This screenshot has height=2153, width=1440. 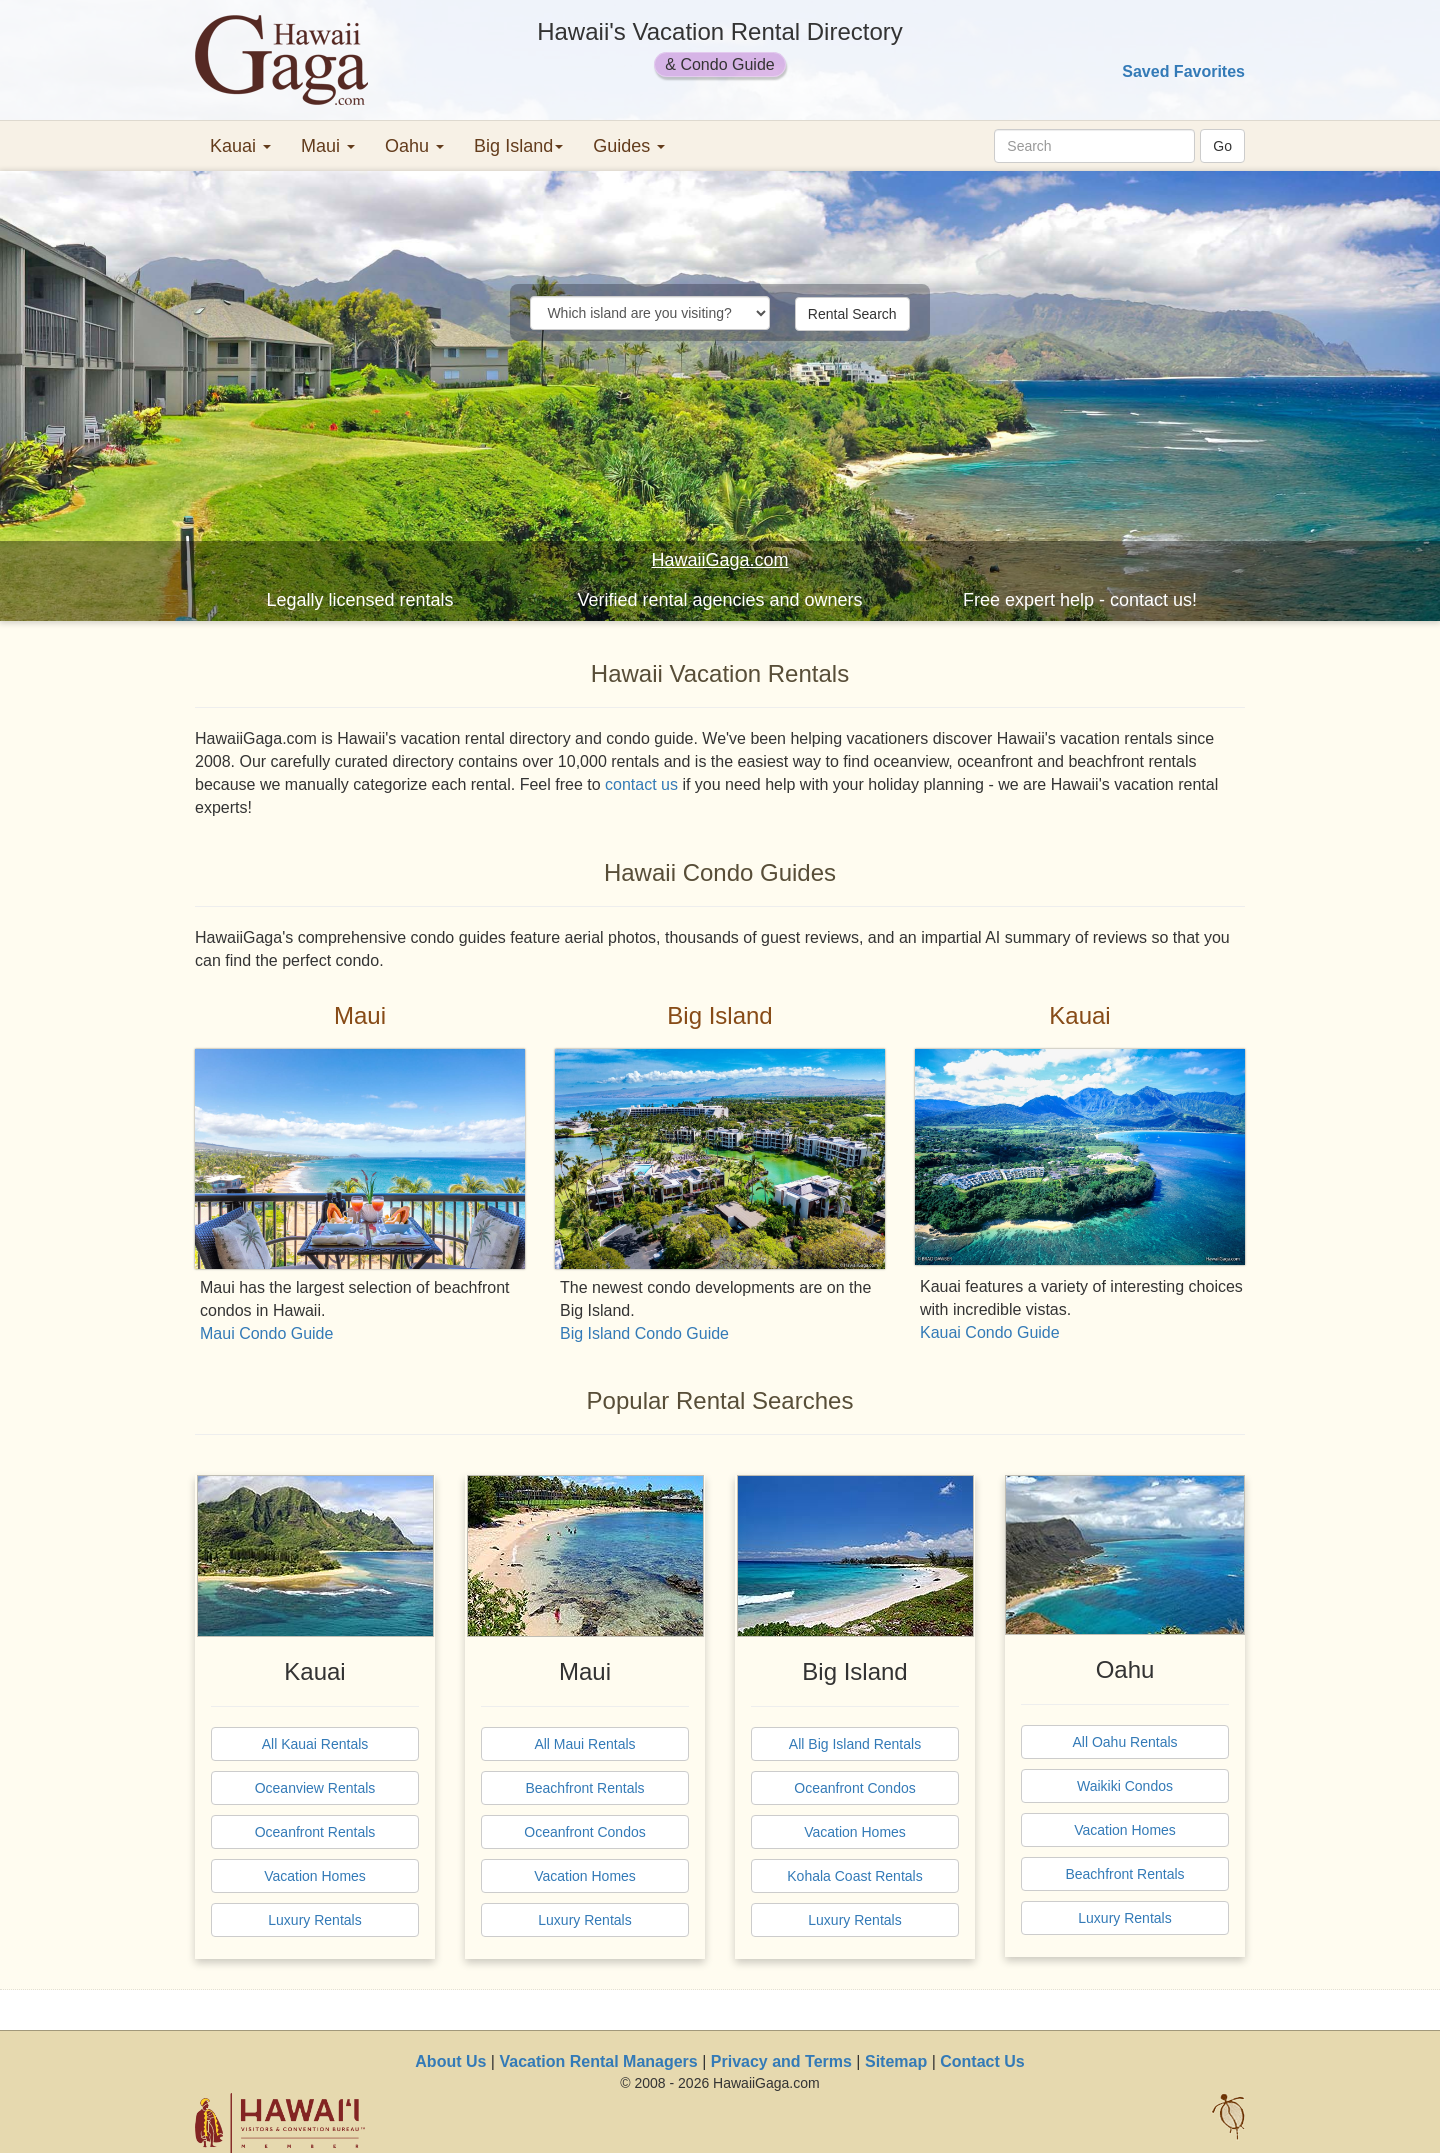 I want to click on Oahu [button], so click(x=414, y=146).